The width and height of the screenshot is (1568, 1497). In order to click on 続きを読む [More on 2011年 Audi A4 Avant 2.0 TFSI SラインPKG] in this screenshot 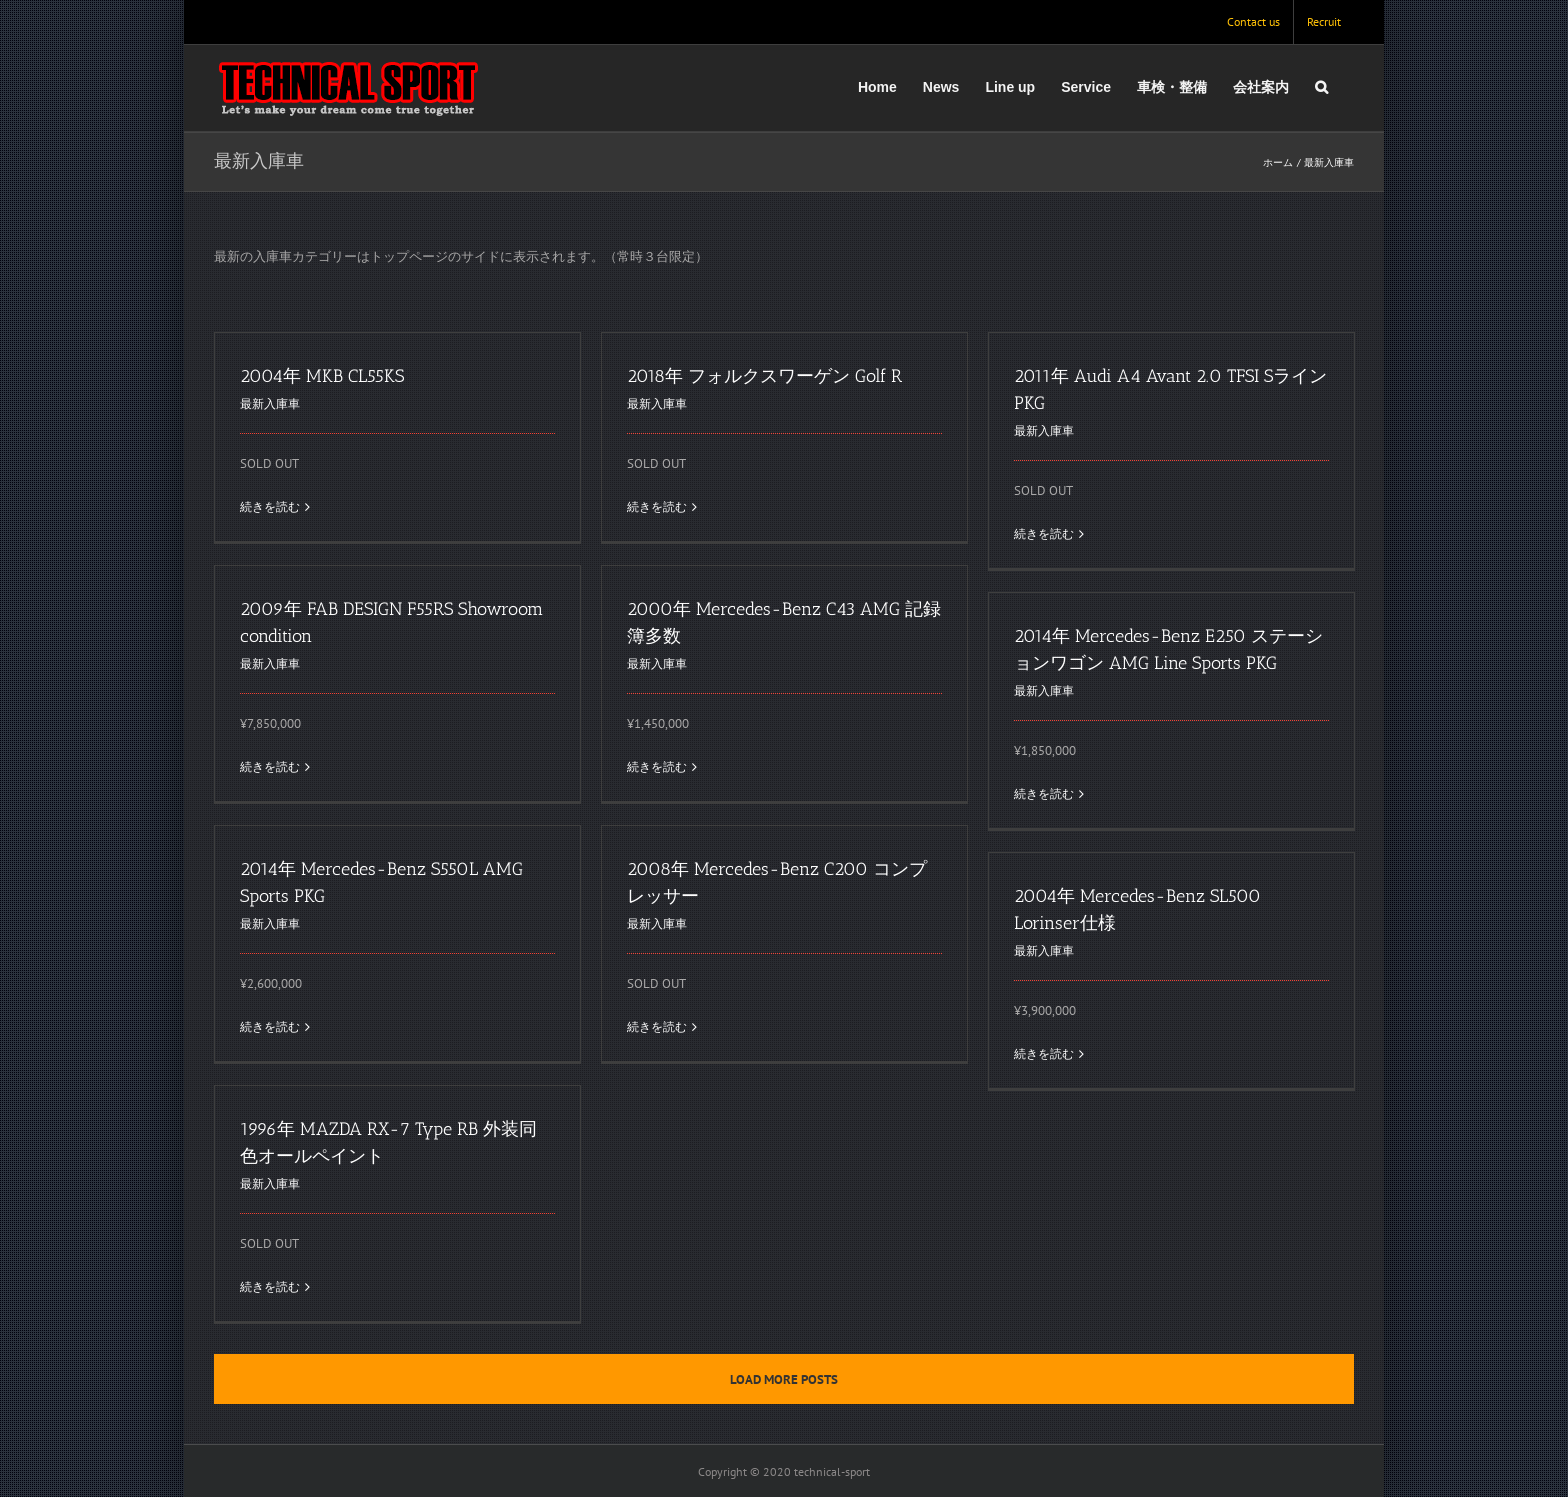, I will do `click(1044, 533)`.